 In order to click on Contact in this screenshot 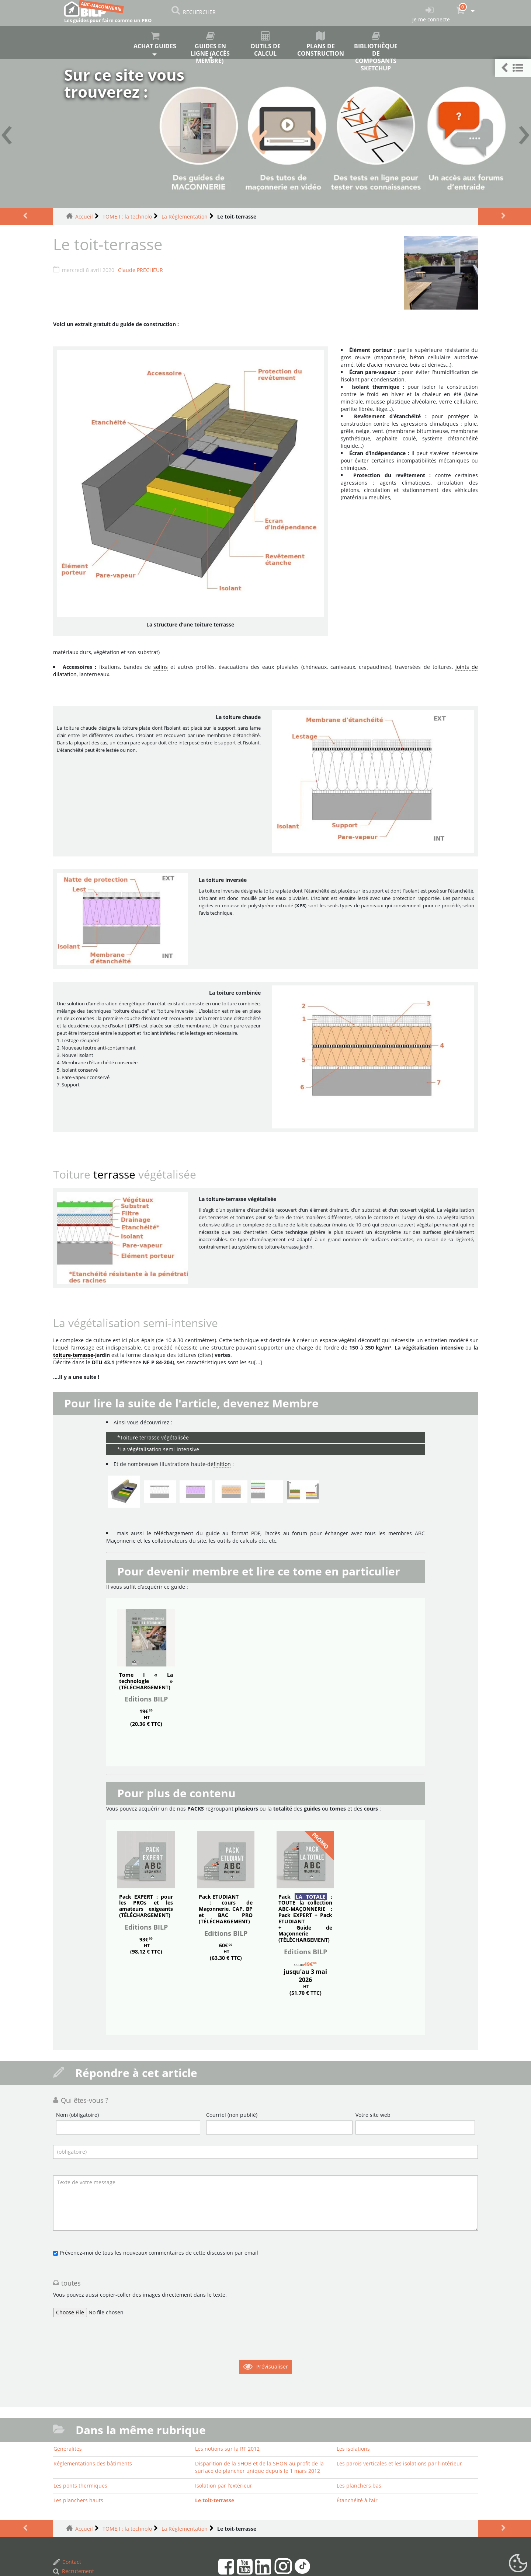, I will do `click(67, 2561)`.